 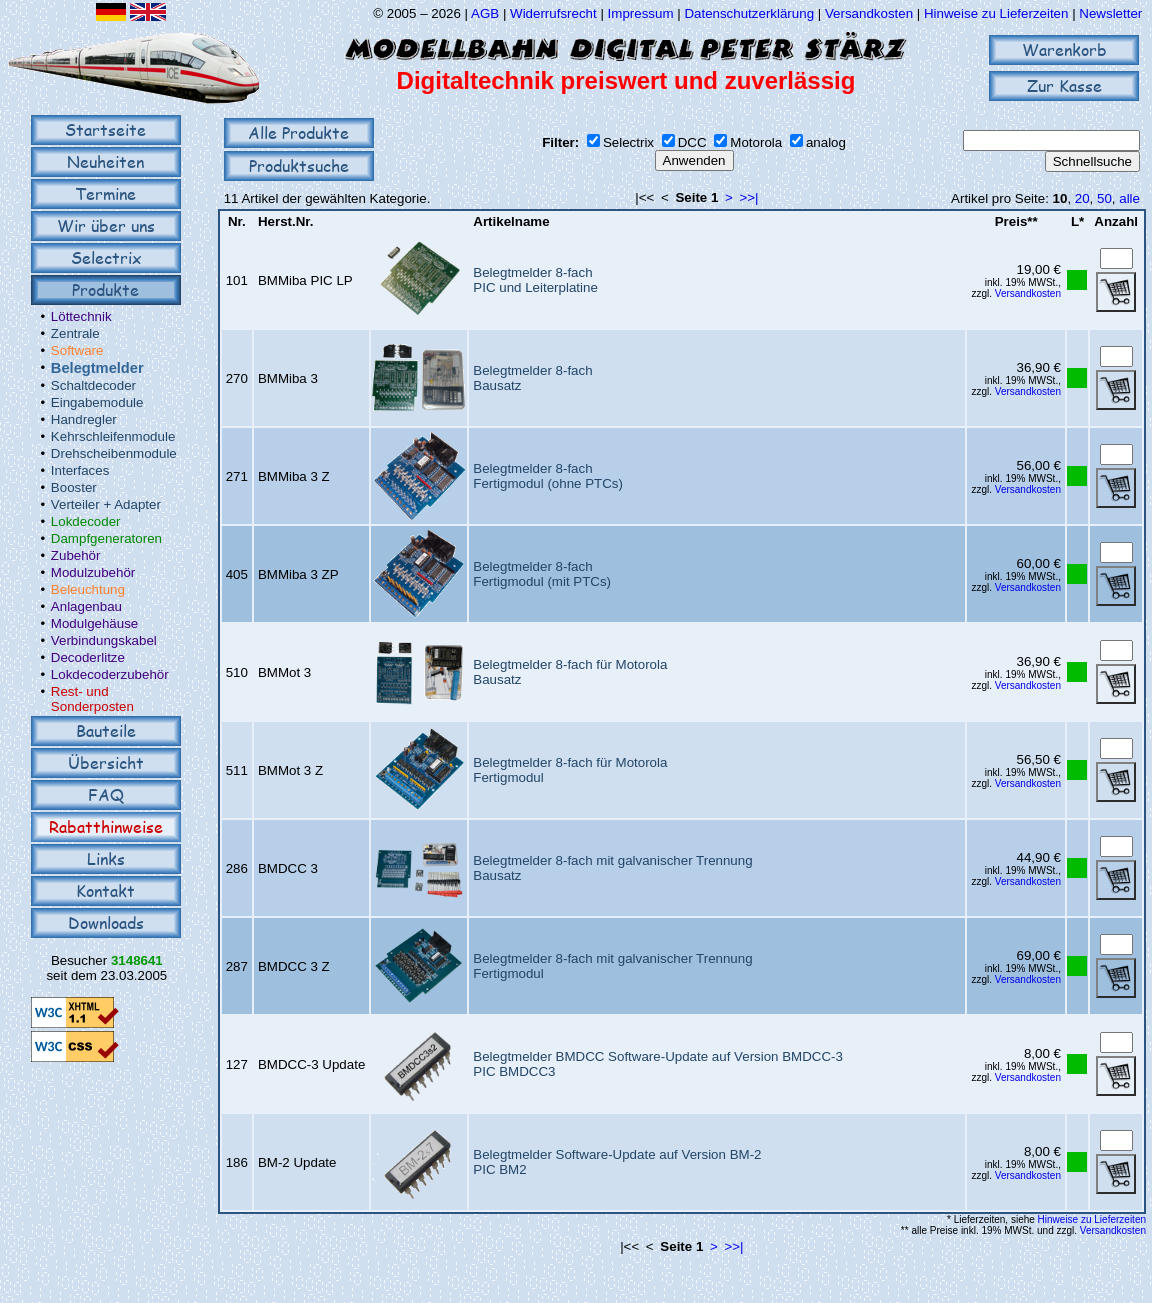 What do you see at coordinates (84, 419) in the screenshot?
I see `Handregler` at bounding box center [84, 419].